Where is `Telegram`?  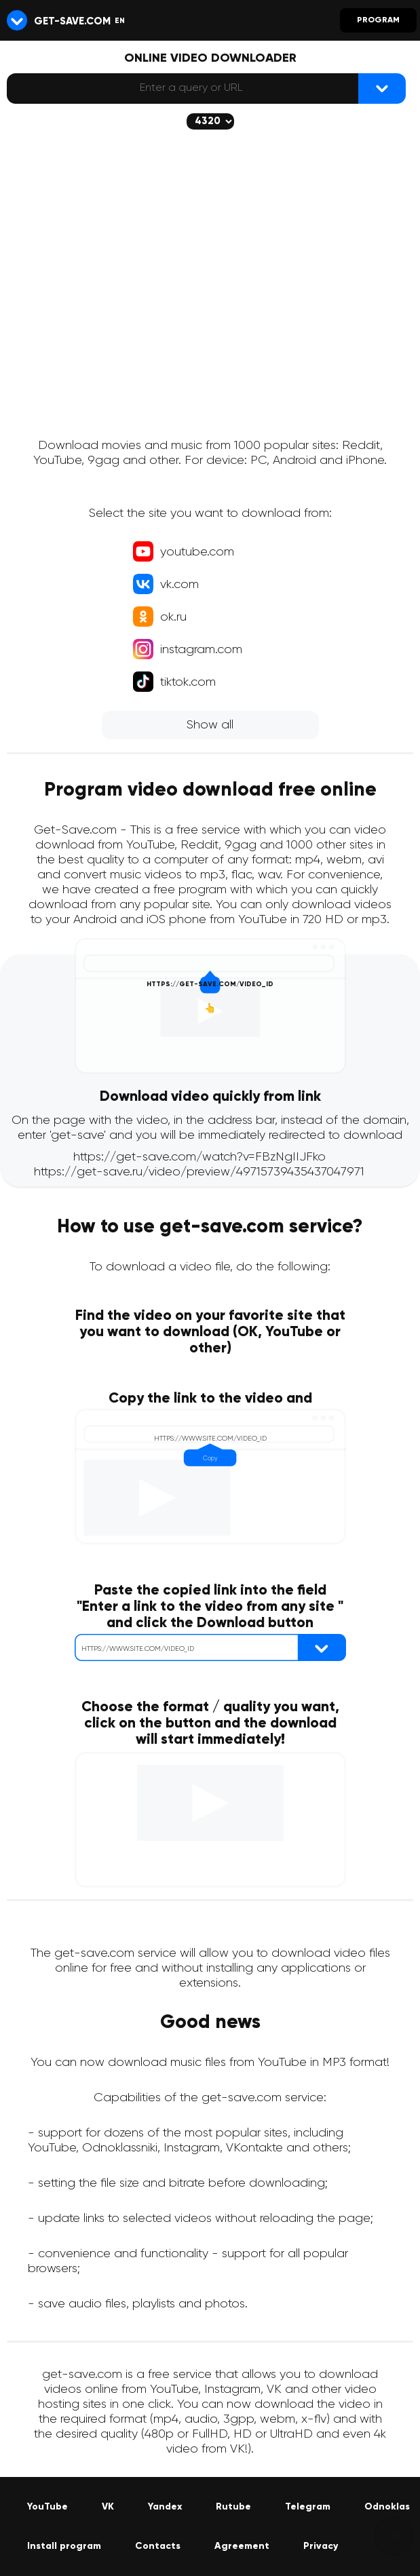
Telegram is located at coordinates (307, 2507).